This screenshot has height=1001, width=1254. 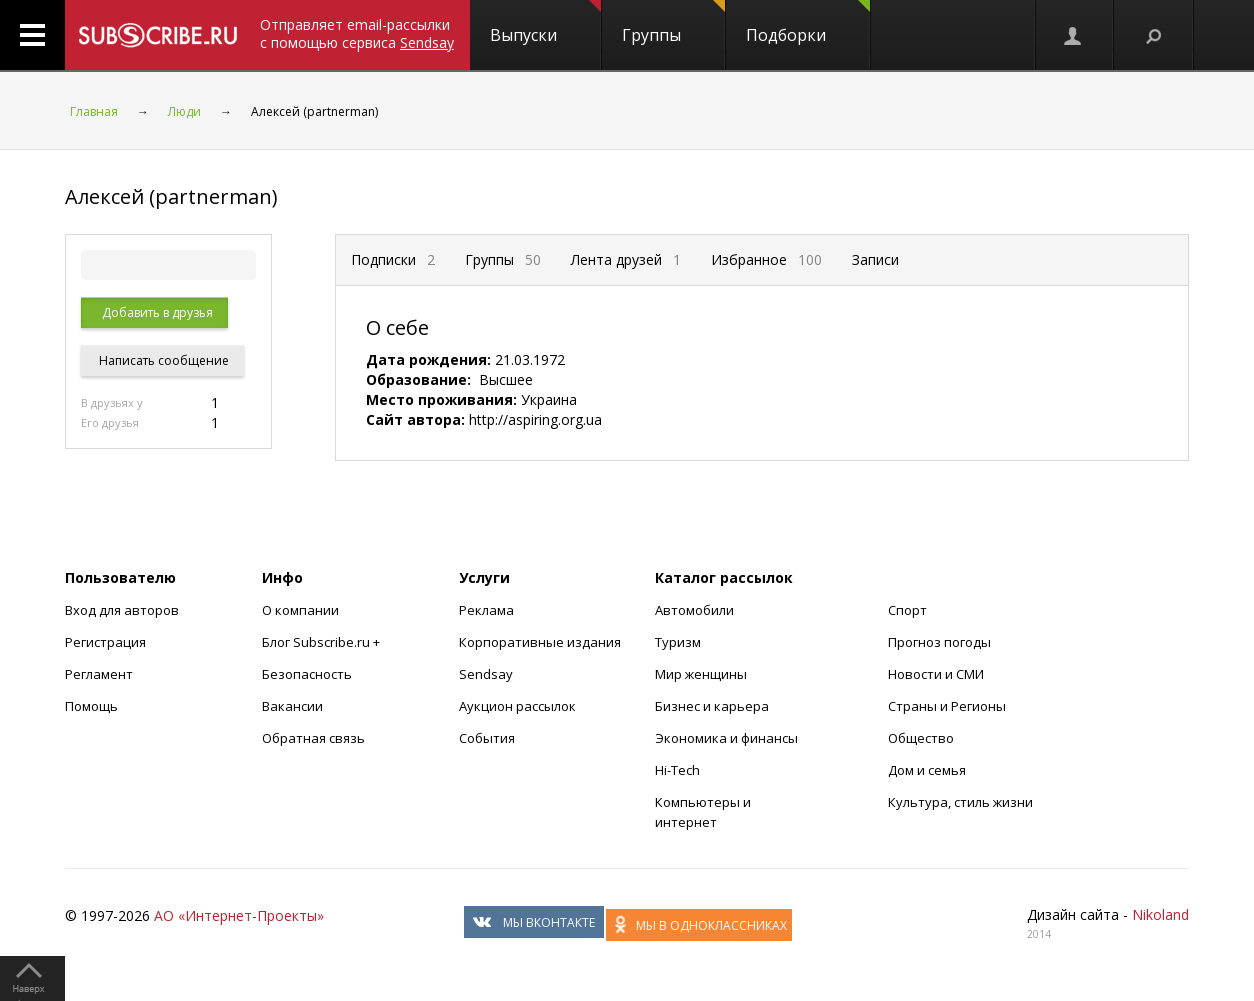 What do you see at coordinates (1160, 914) in the screenshot?
I see `Nikoland` at bounding box center [1160, 914].